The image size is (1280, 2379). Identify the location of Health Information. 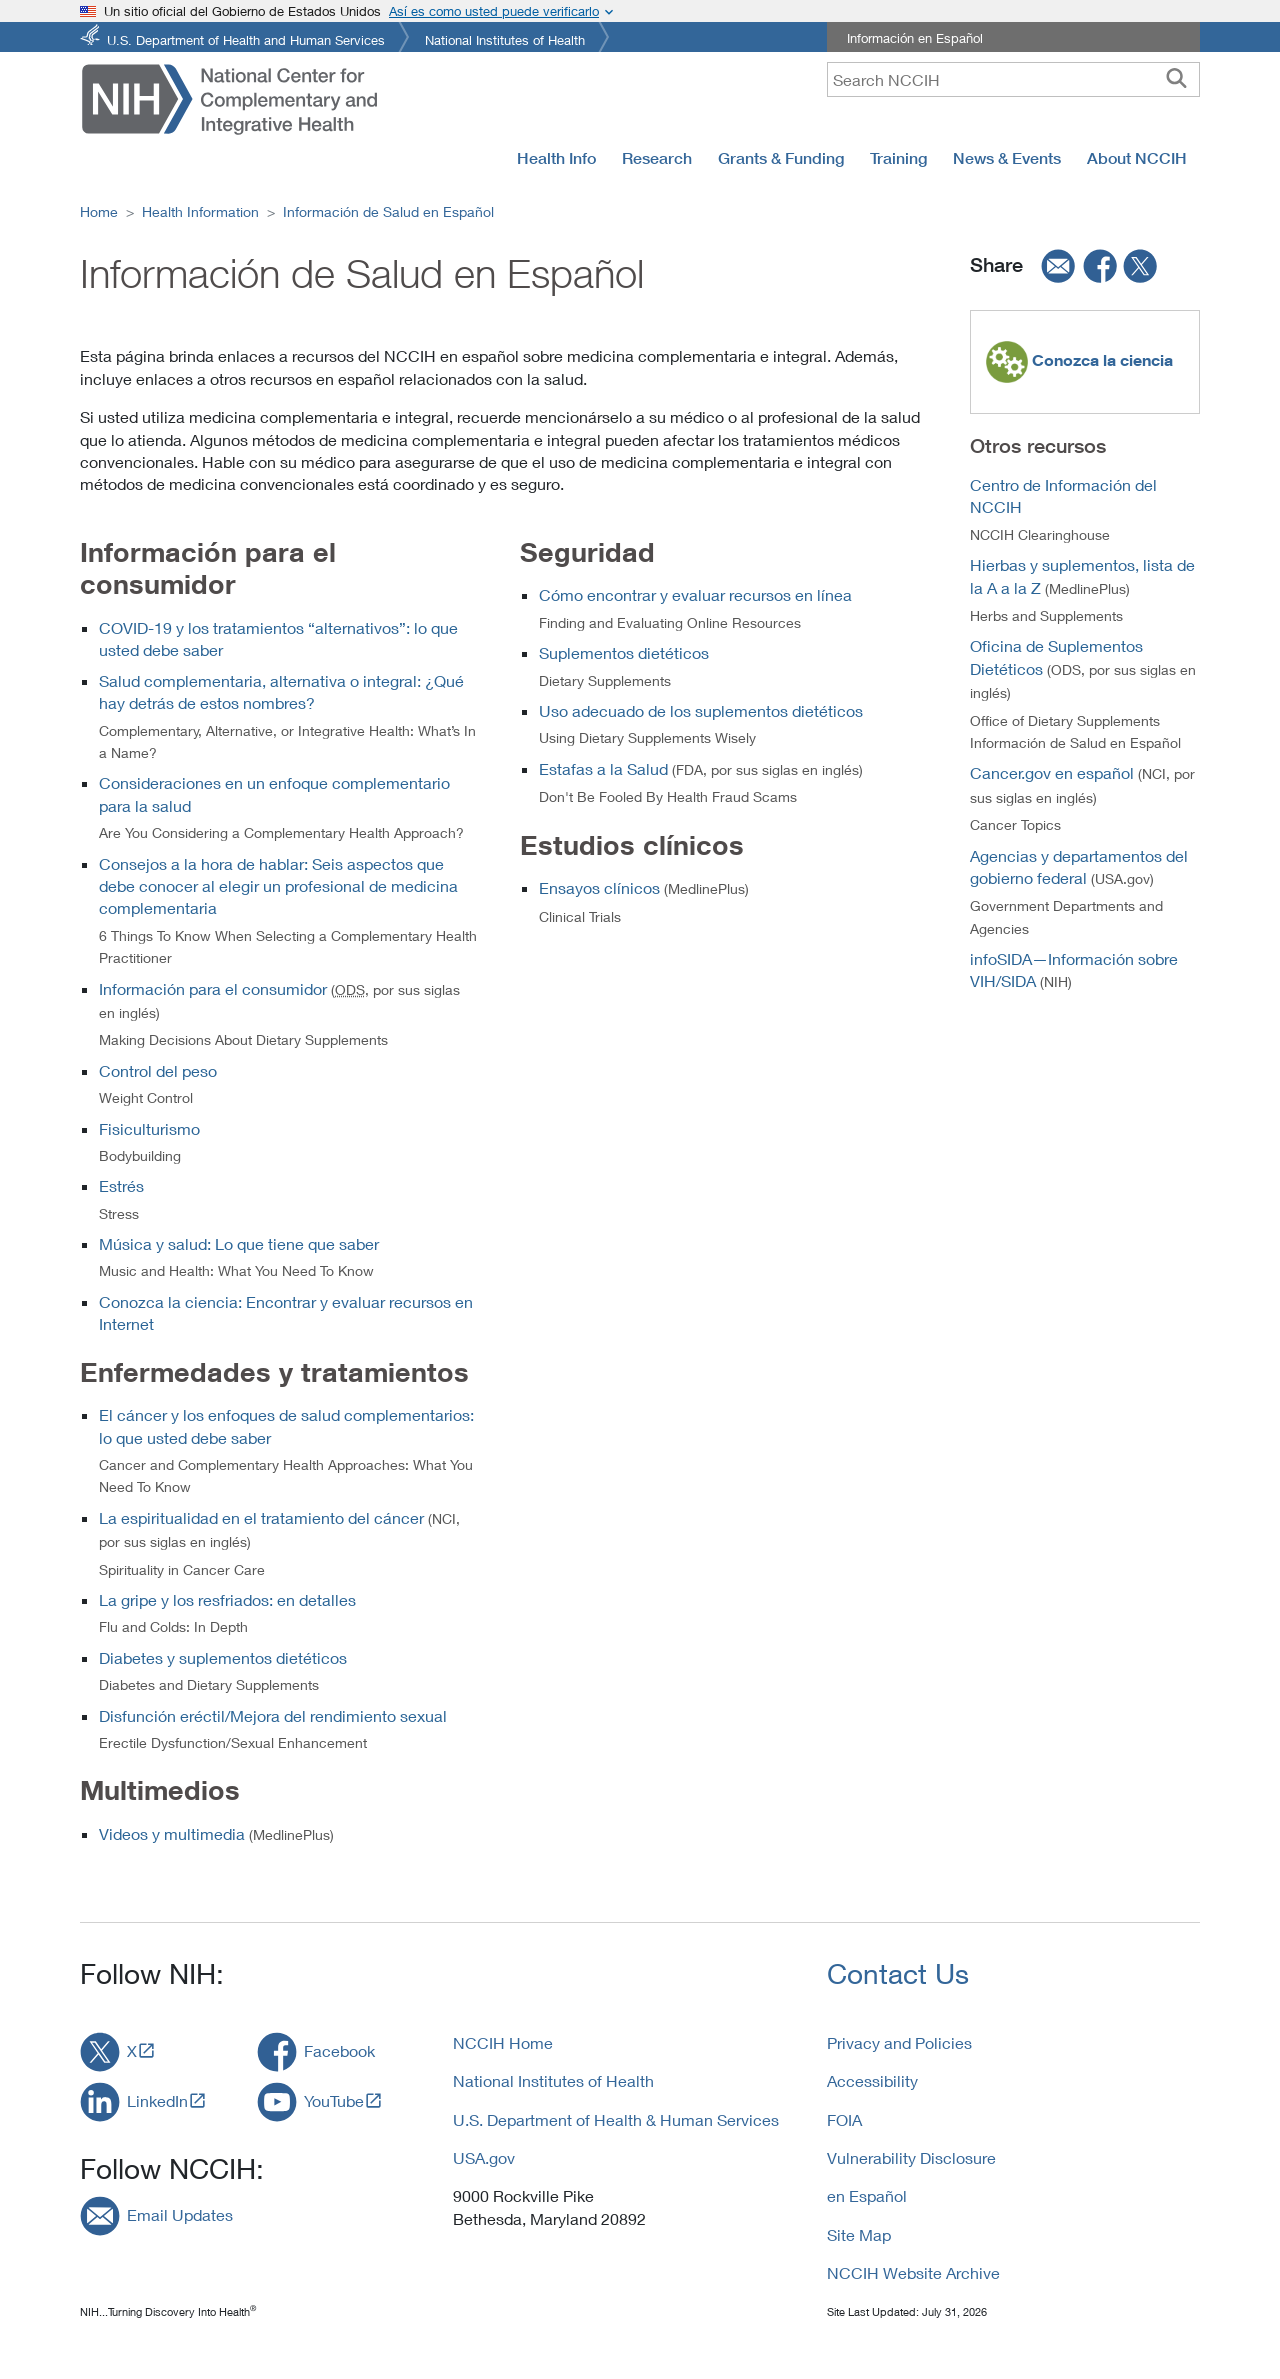
(200, 211).